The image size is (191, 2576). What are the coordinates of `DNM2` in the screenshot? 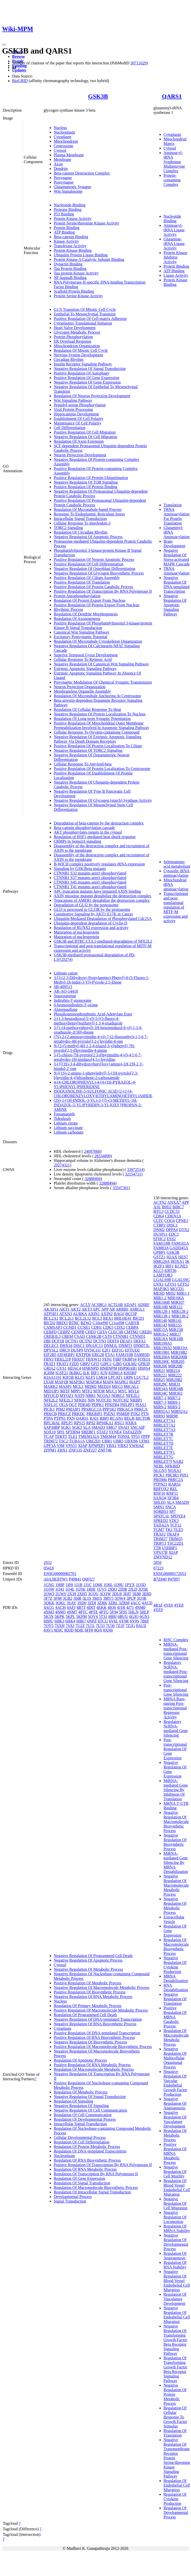 It's located at (159, 1230).